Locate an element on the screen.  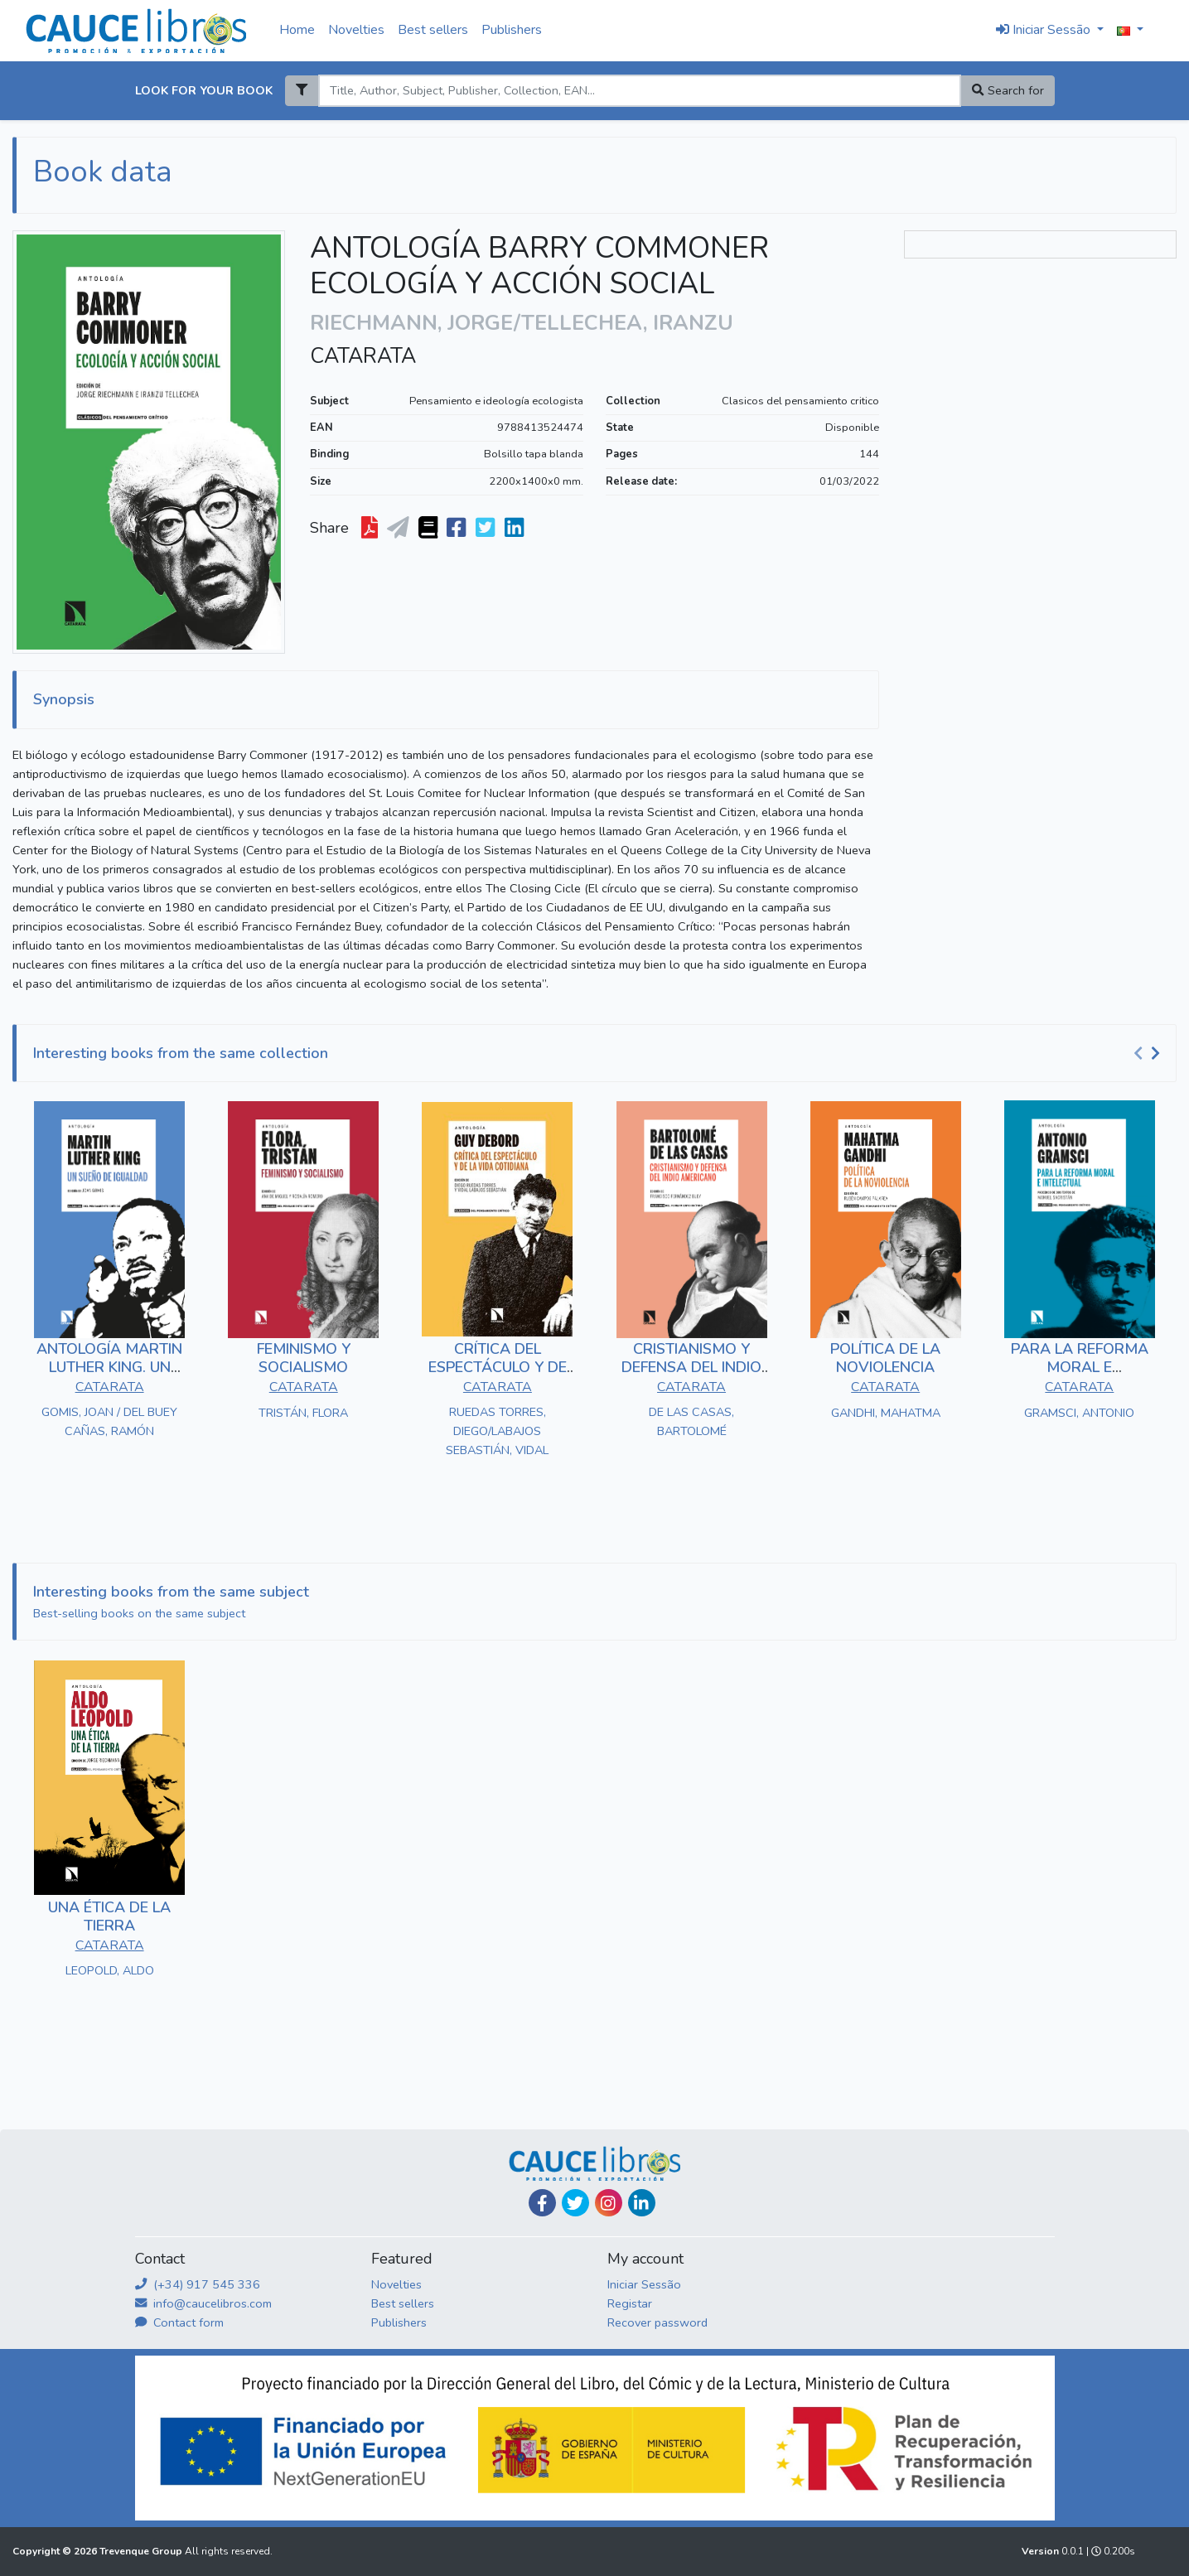
CRISTIANISMO Y DEFENSA DEL INDIO AMERICANO is located at coordinates (691, 1366).